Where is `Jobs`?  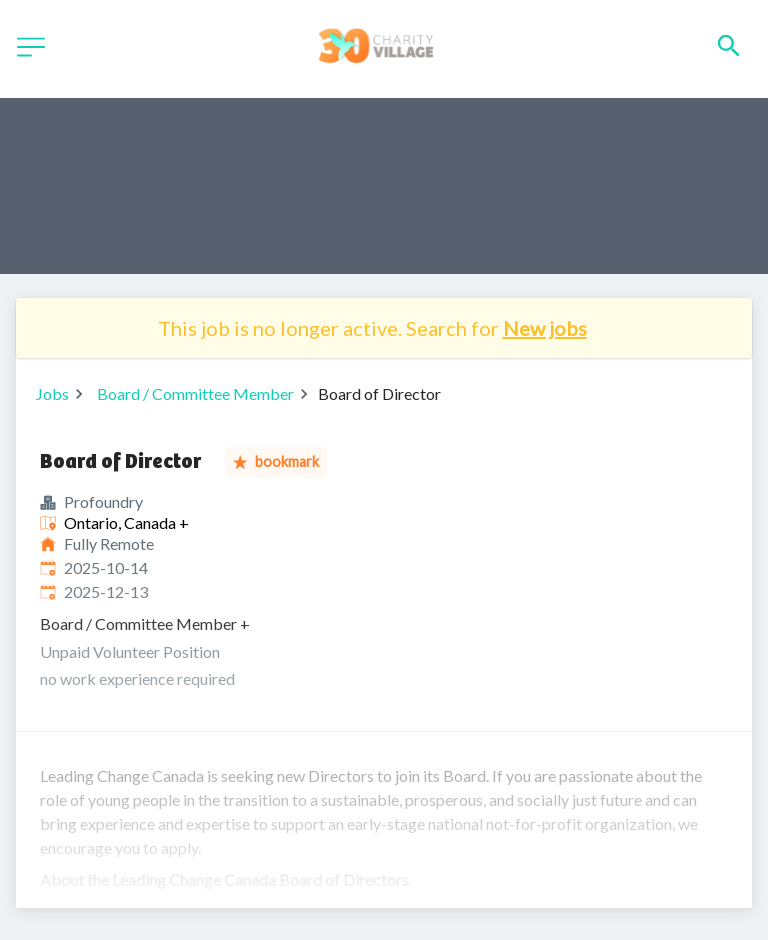 Jobs is located at coordinates (52, 393).